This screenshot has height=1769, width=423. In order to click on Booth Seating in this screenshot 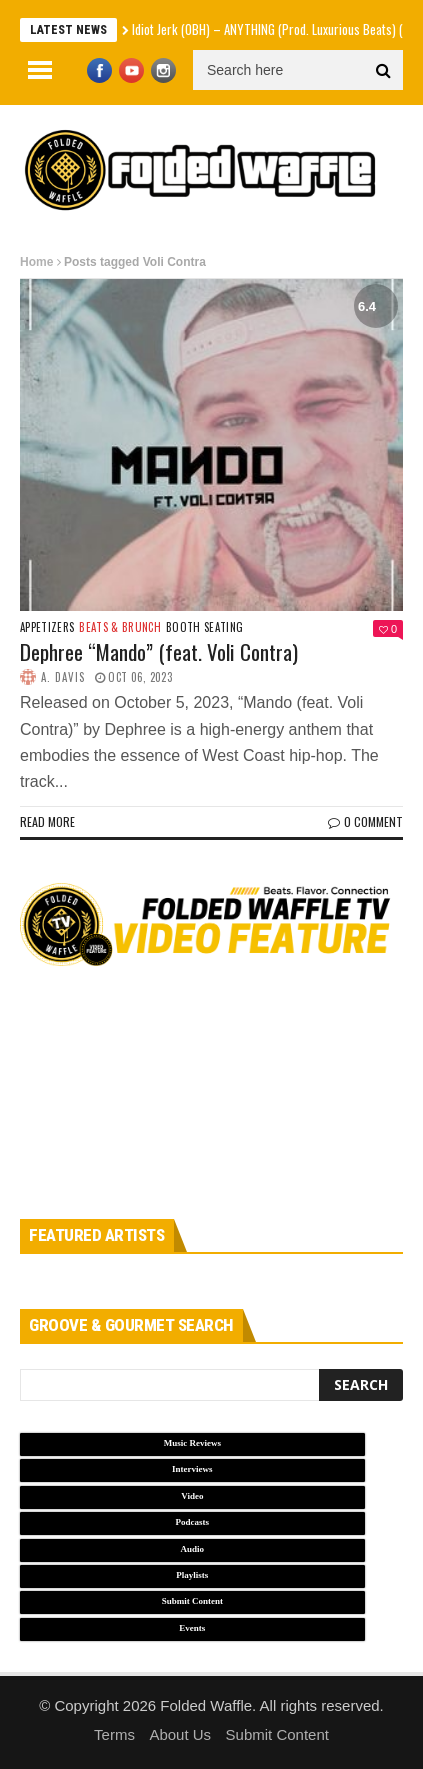, I will do `click(204, 627)`.